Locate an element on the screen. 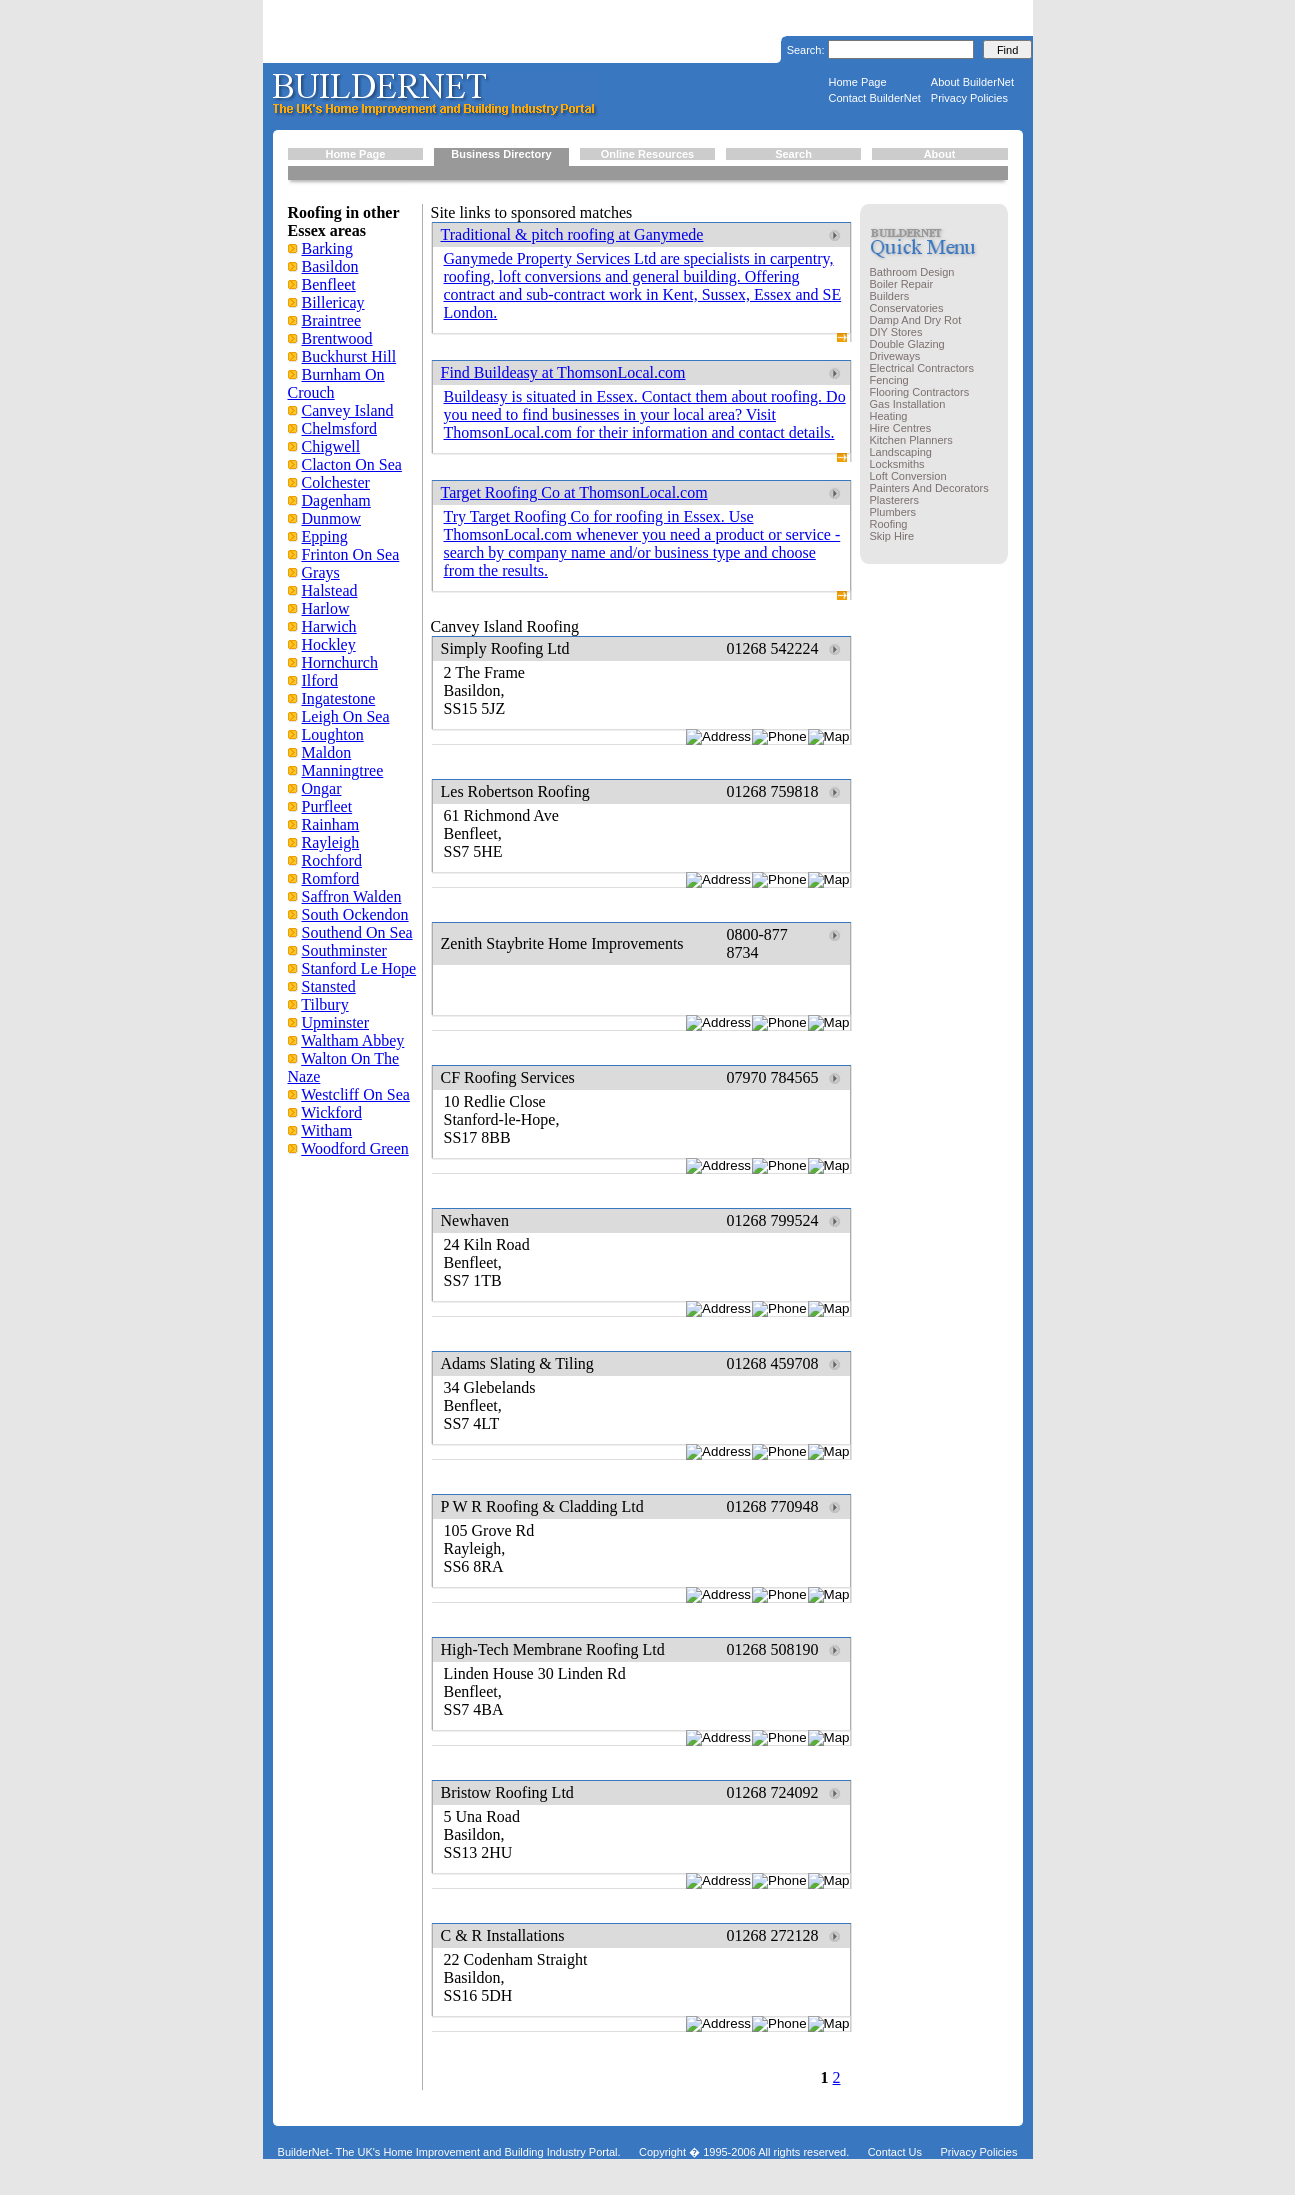 This screenshot has height=2195, width=1295. Chigwell is located at coordinates (331, 446).